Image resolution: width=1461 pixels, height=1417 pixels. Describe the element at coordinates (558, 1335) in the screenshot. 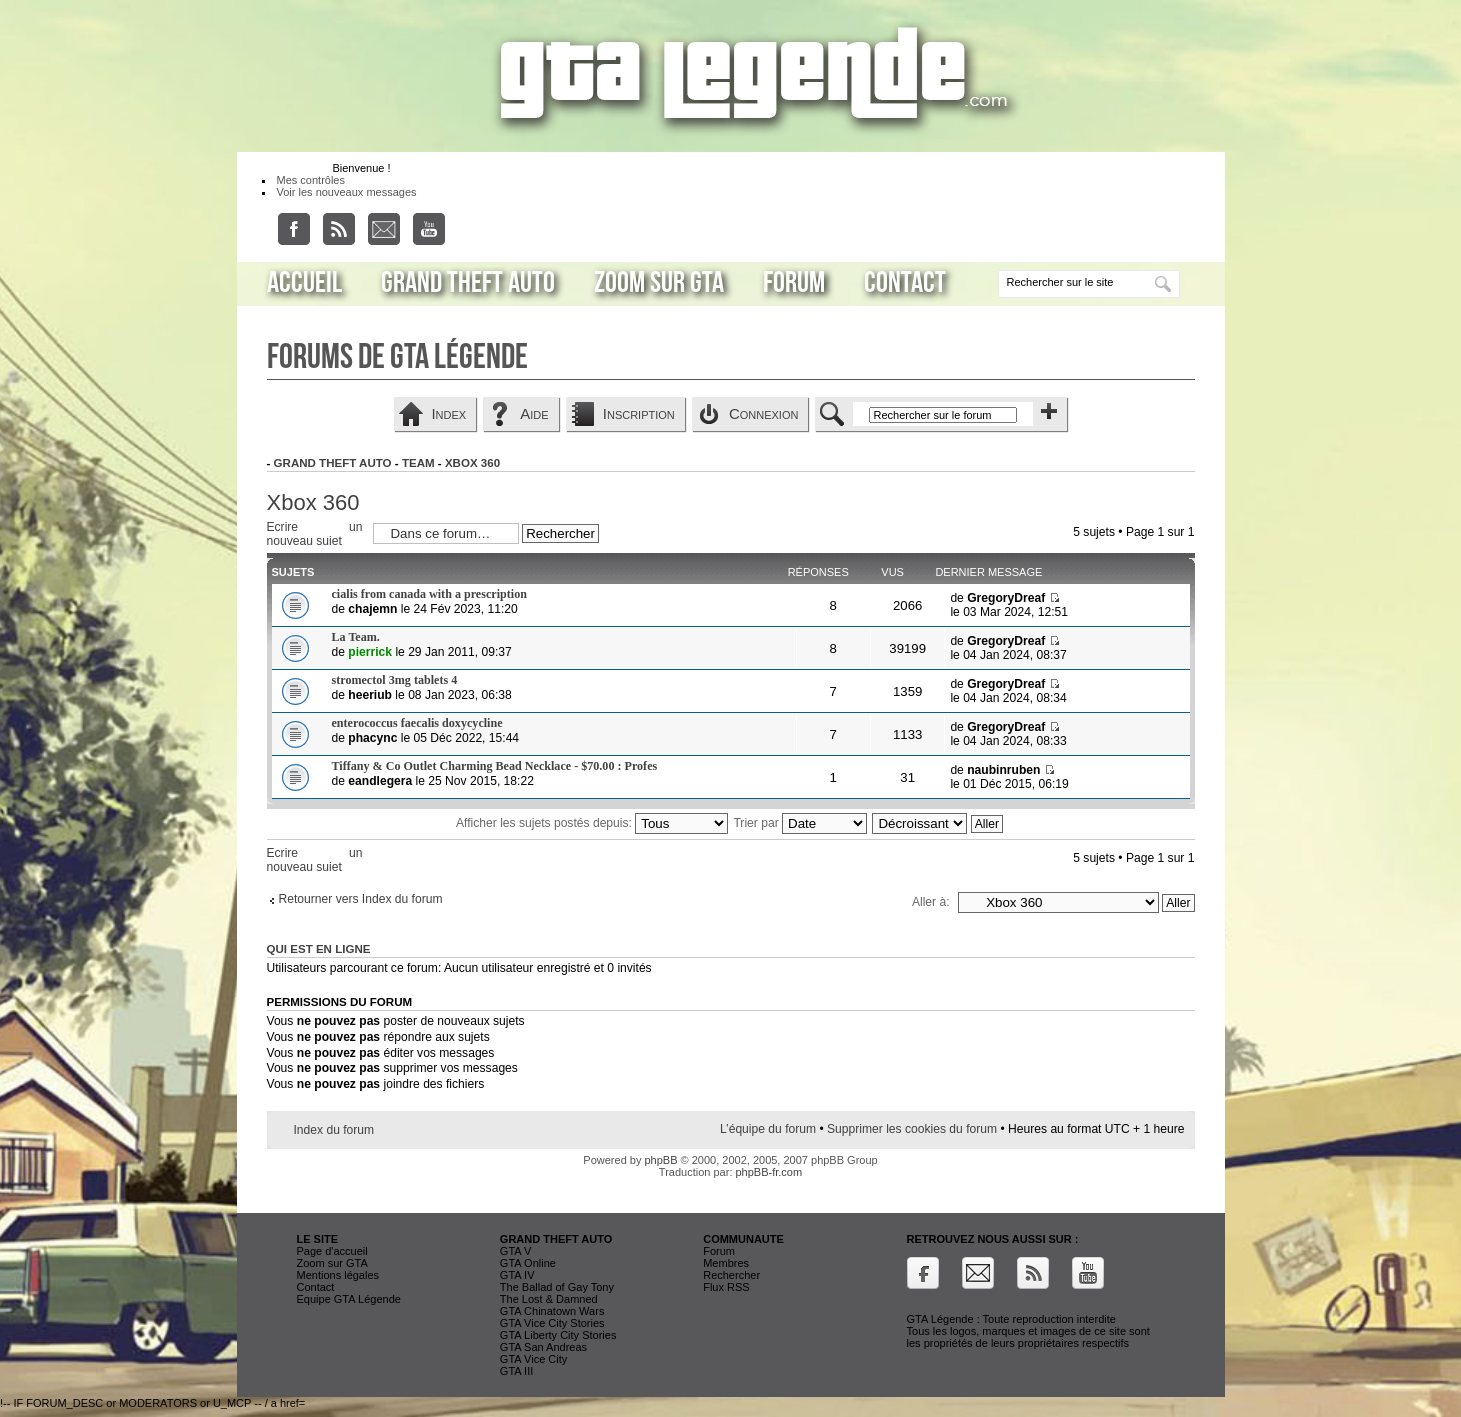

I see `GTA Liberty City Stories` at that location.